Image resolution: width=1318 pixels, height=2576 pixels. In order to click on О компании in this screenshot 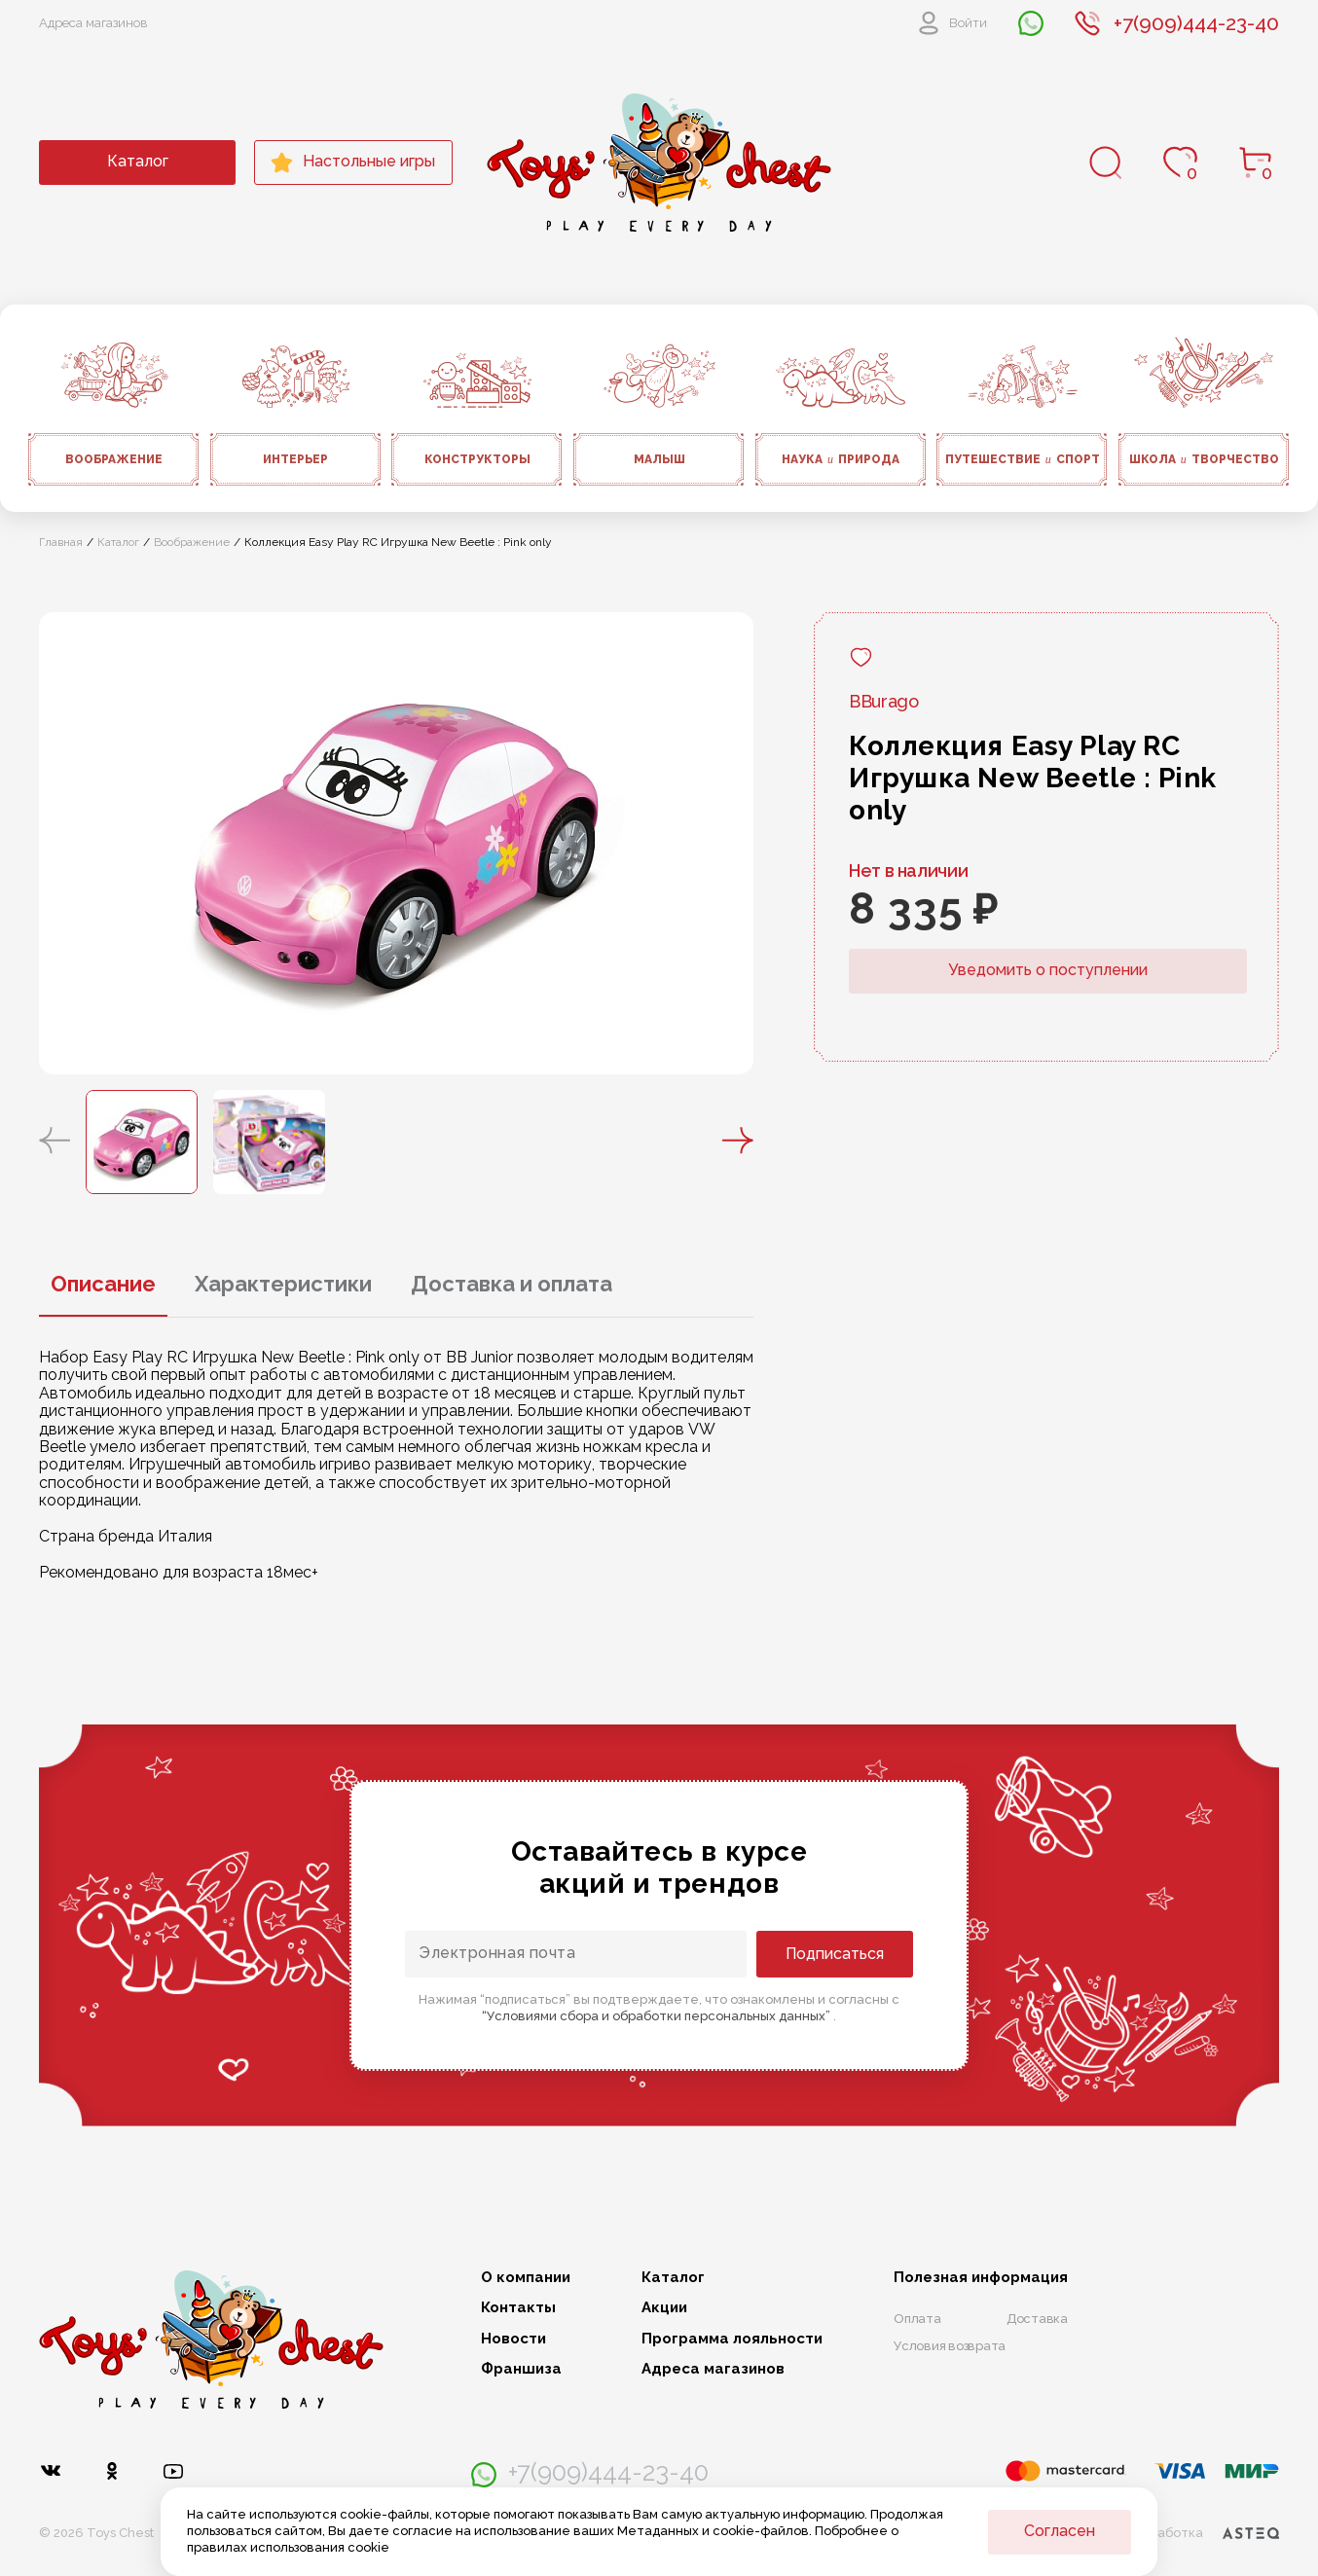, I will do `click(525, 2277)`.